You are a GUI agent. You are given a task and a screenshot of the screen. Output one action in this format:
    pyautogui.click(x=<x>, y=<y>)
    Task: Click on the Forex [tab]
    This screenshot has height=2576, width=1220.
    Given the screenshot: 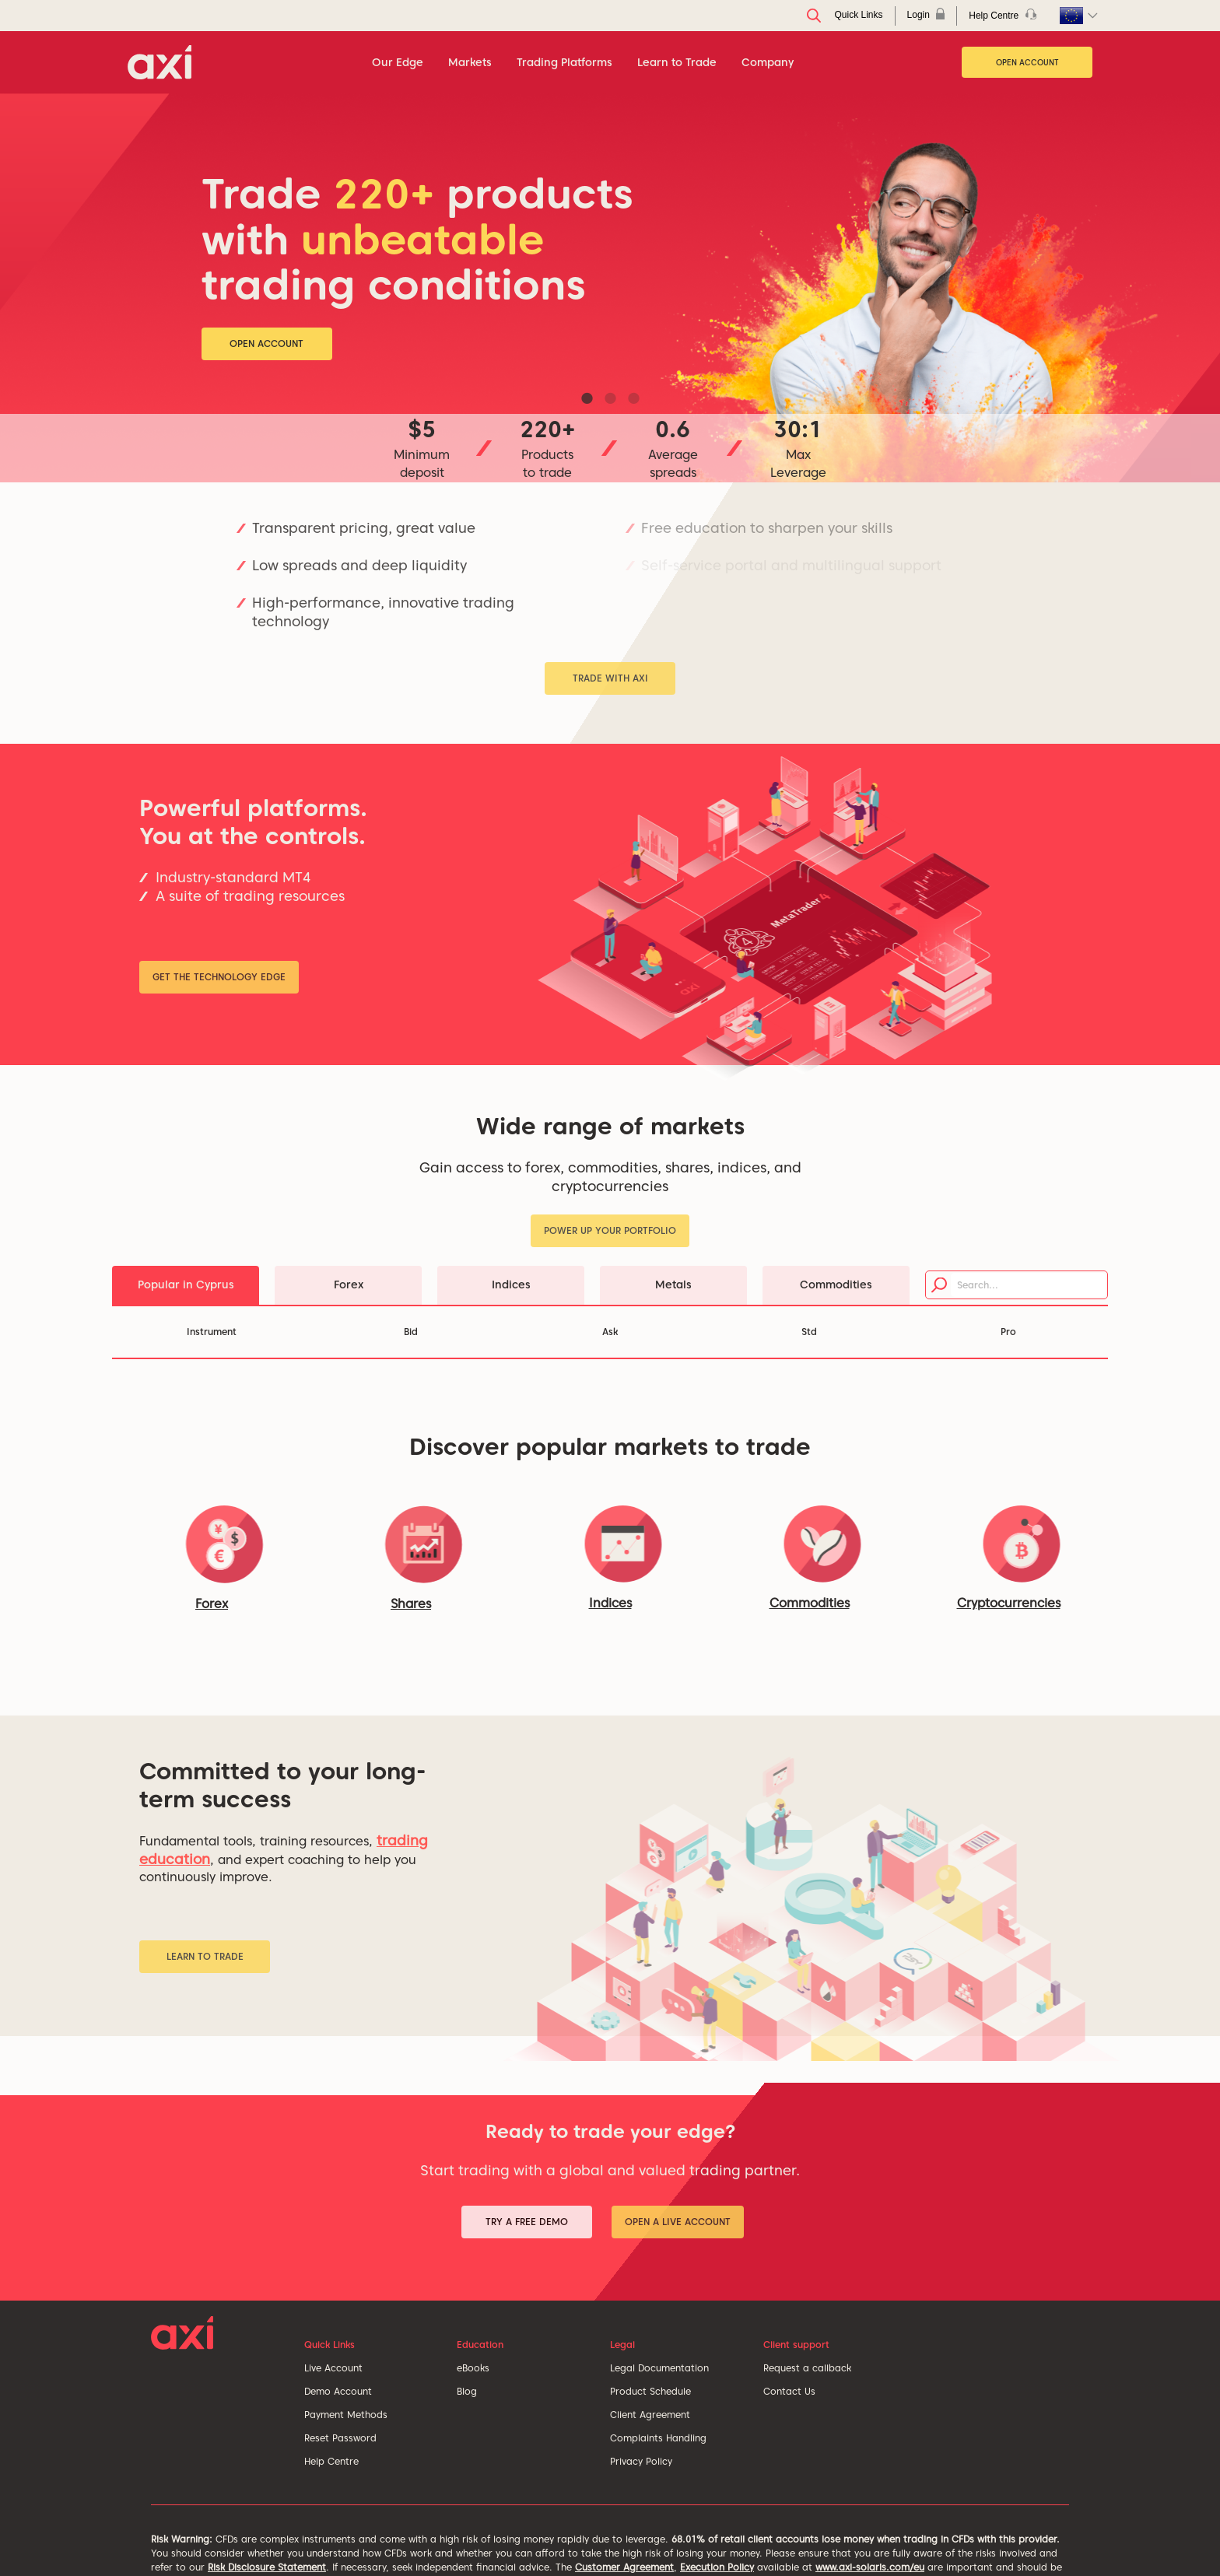 What is the action you would take?
    pyautogui.click(x=348, y=1284)
    